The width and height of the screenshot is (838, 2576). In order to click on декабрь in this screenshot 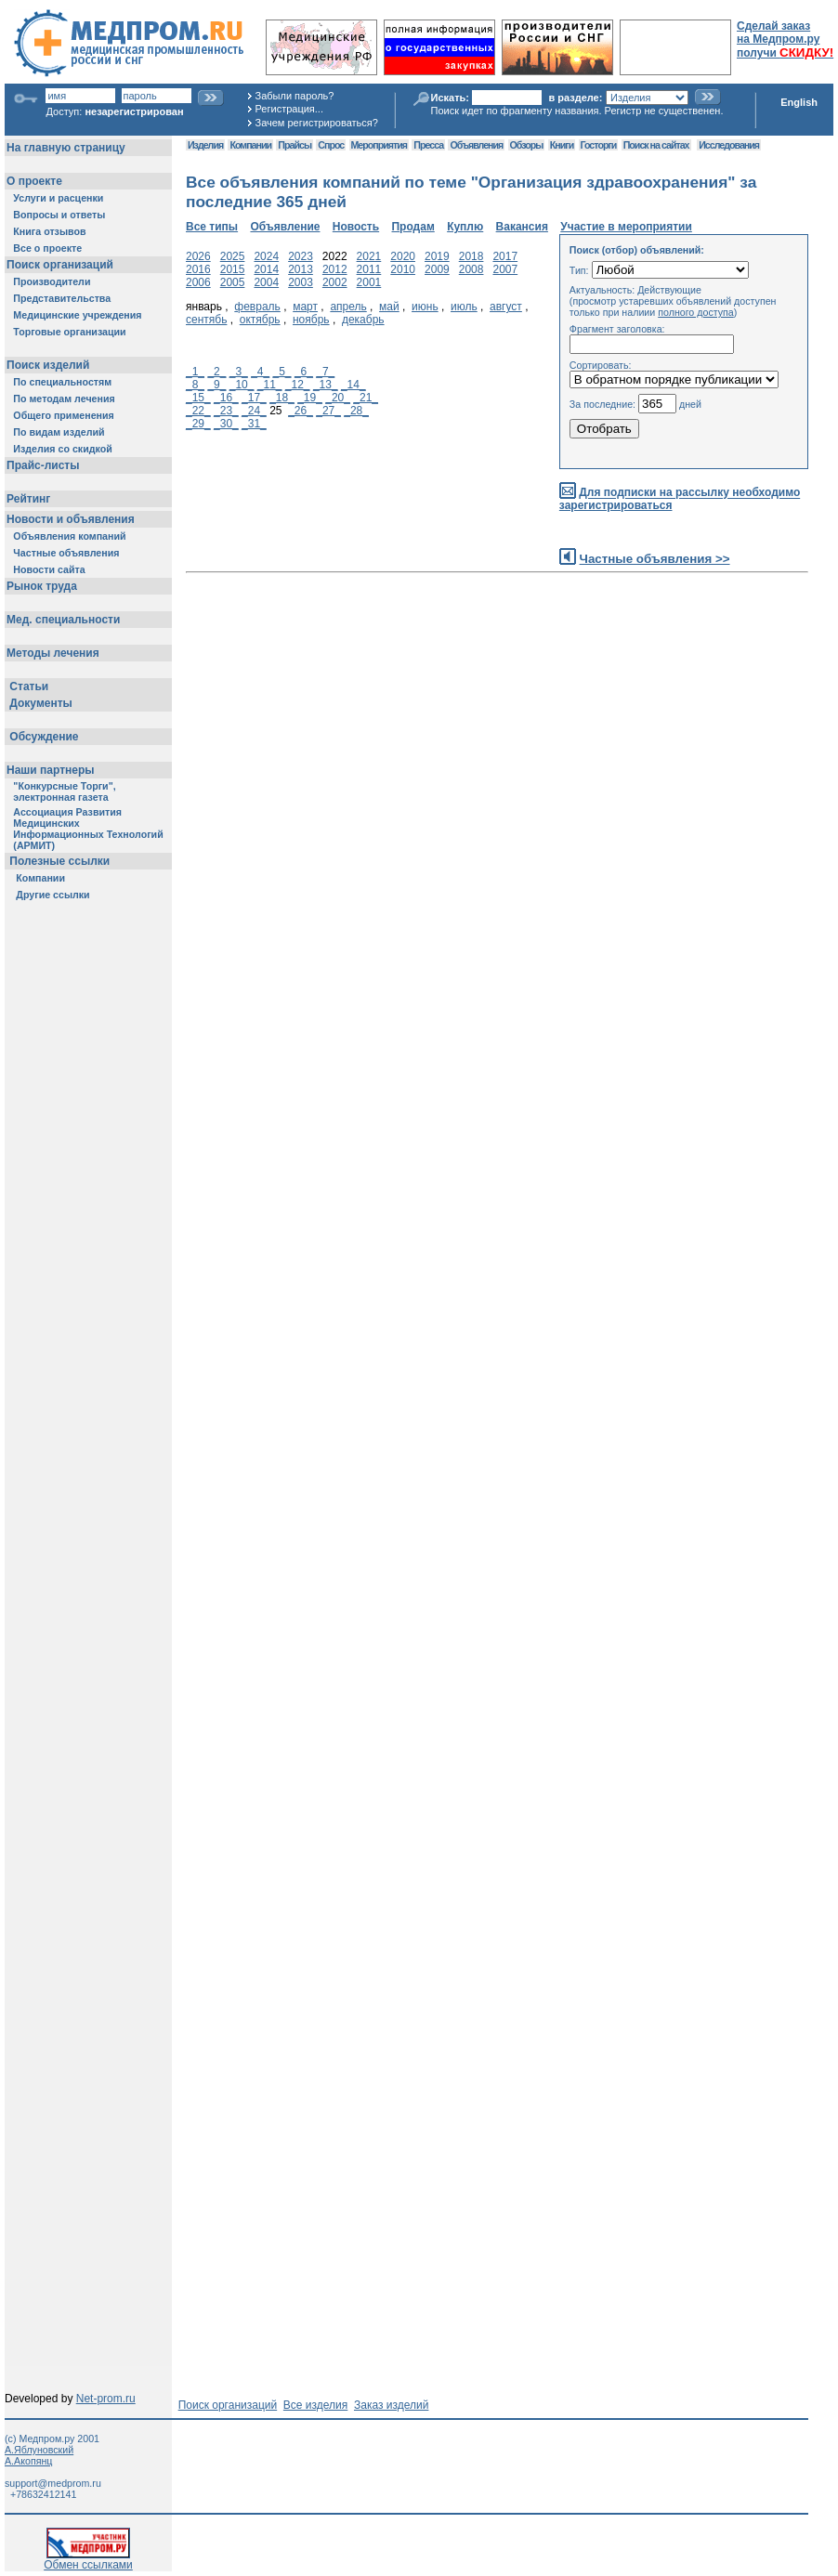, I will do `click(363, 319)`.